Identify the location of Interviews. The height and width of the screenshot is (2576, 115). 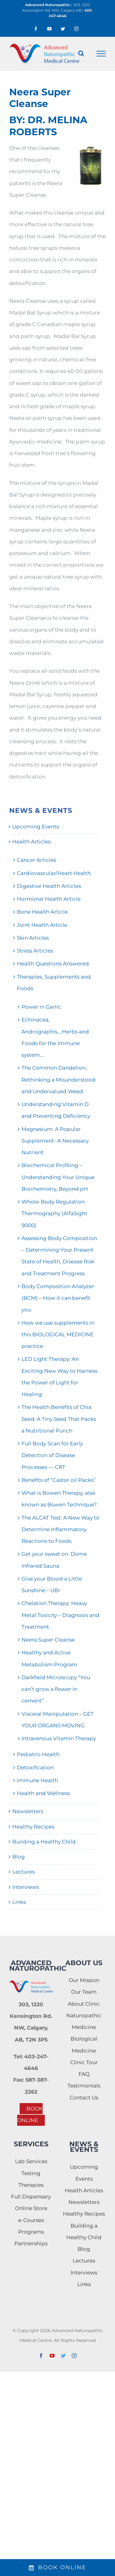
(25, 1887).